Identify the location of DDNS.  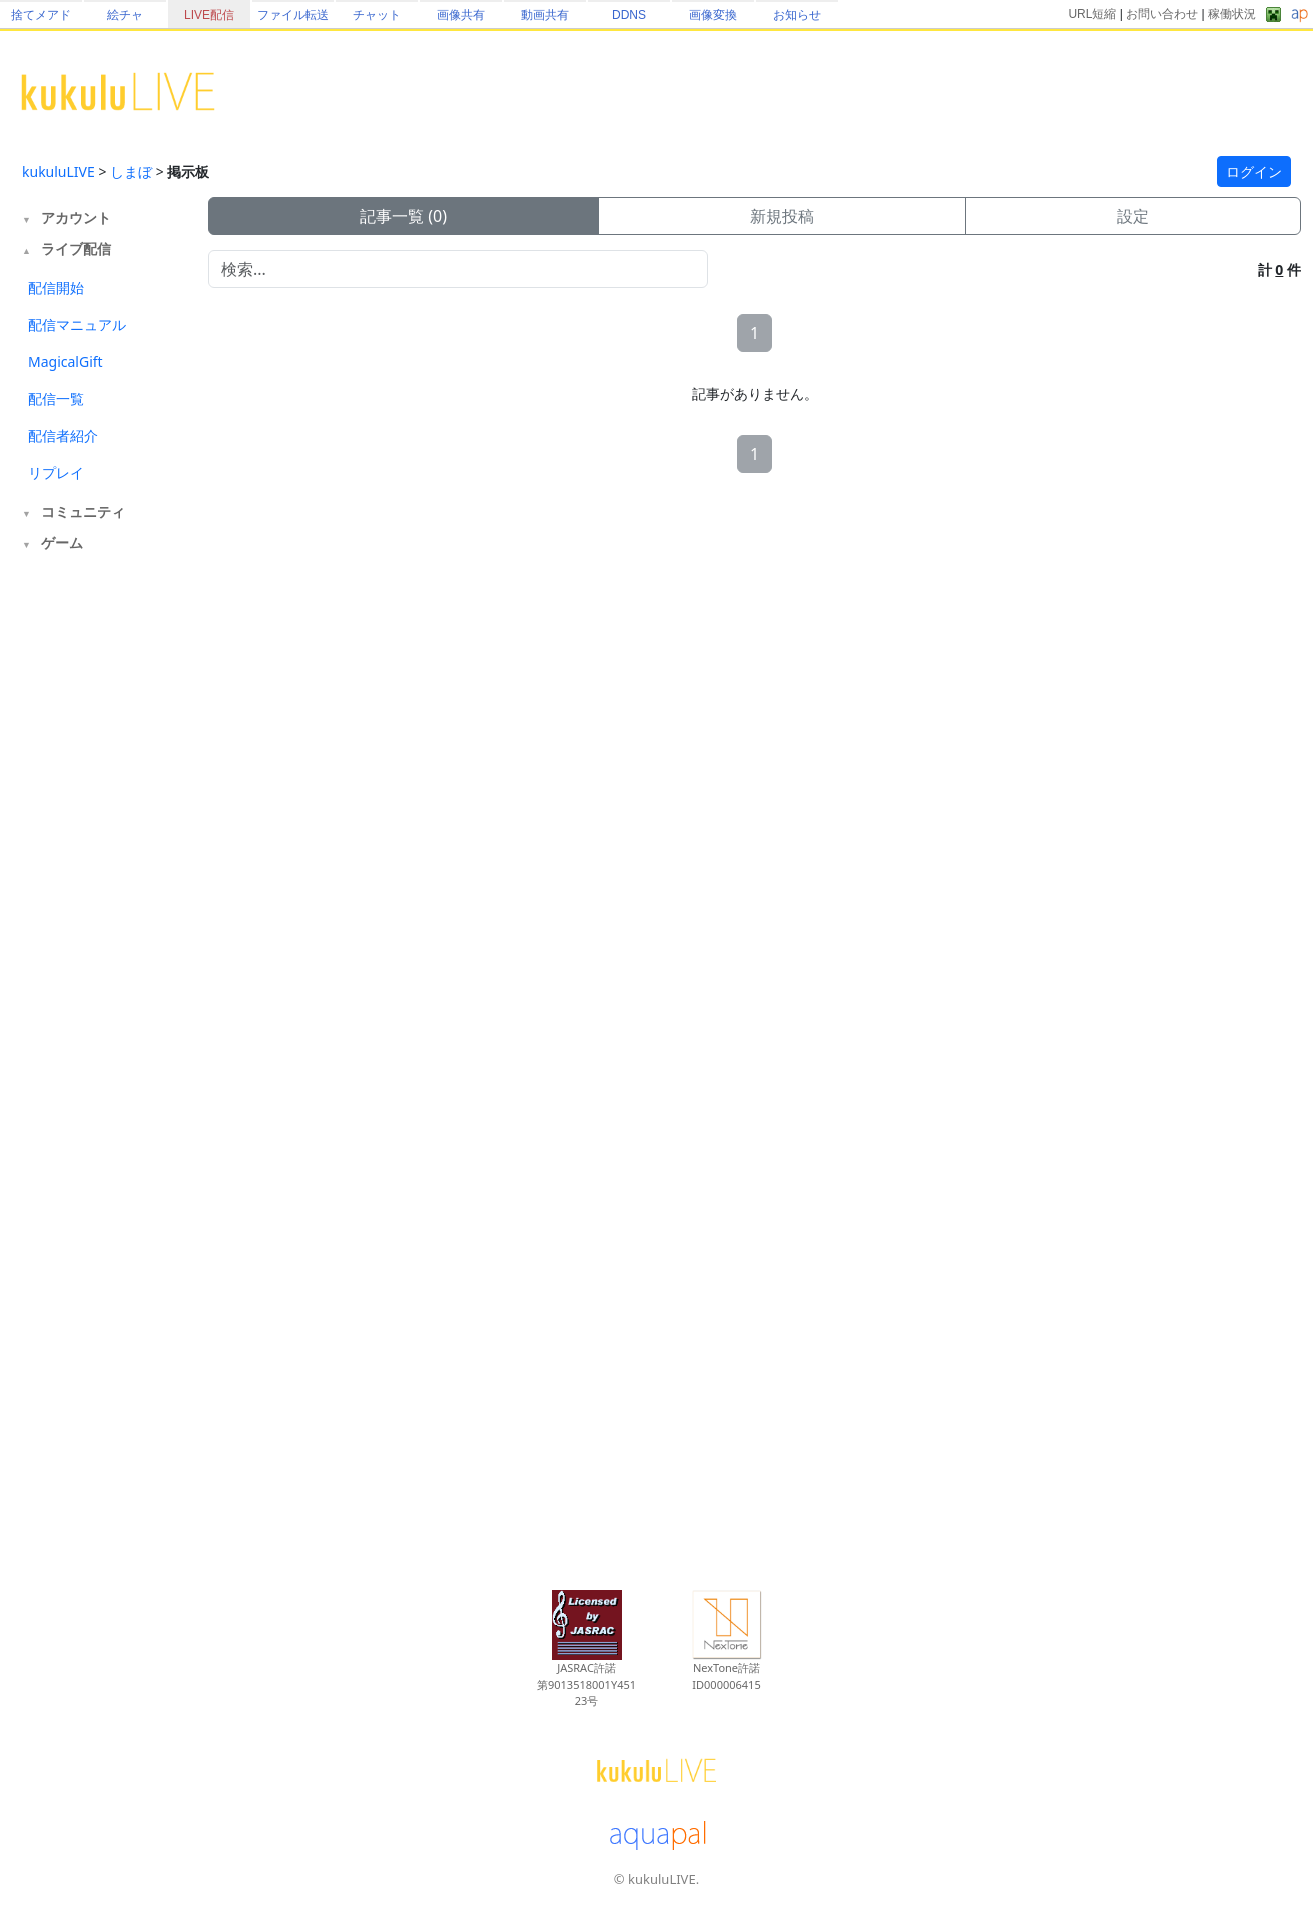
(629, 15).